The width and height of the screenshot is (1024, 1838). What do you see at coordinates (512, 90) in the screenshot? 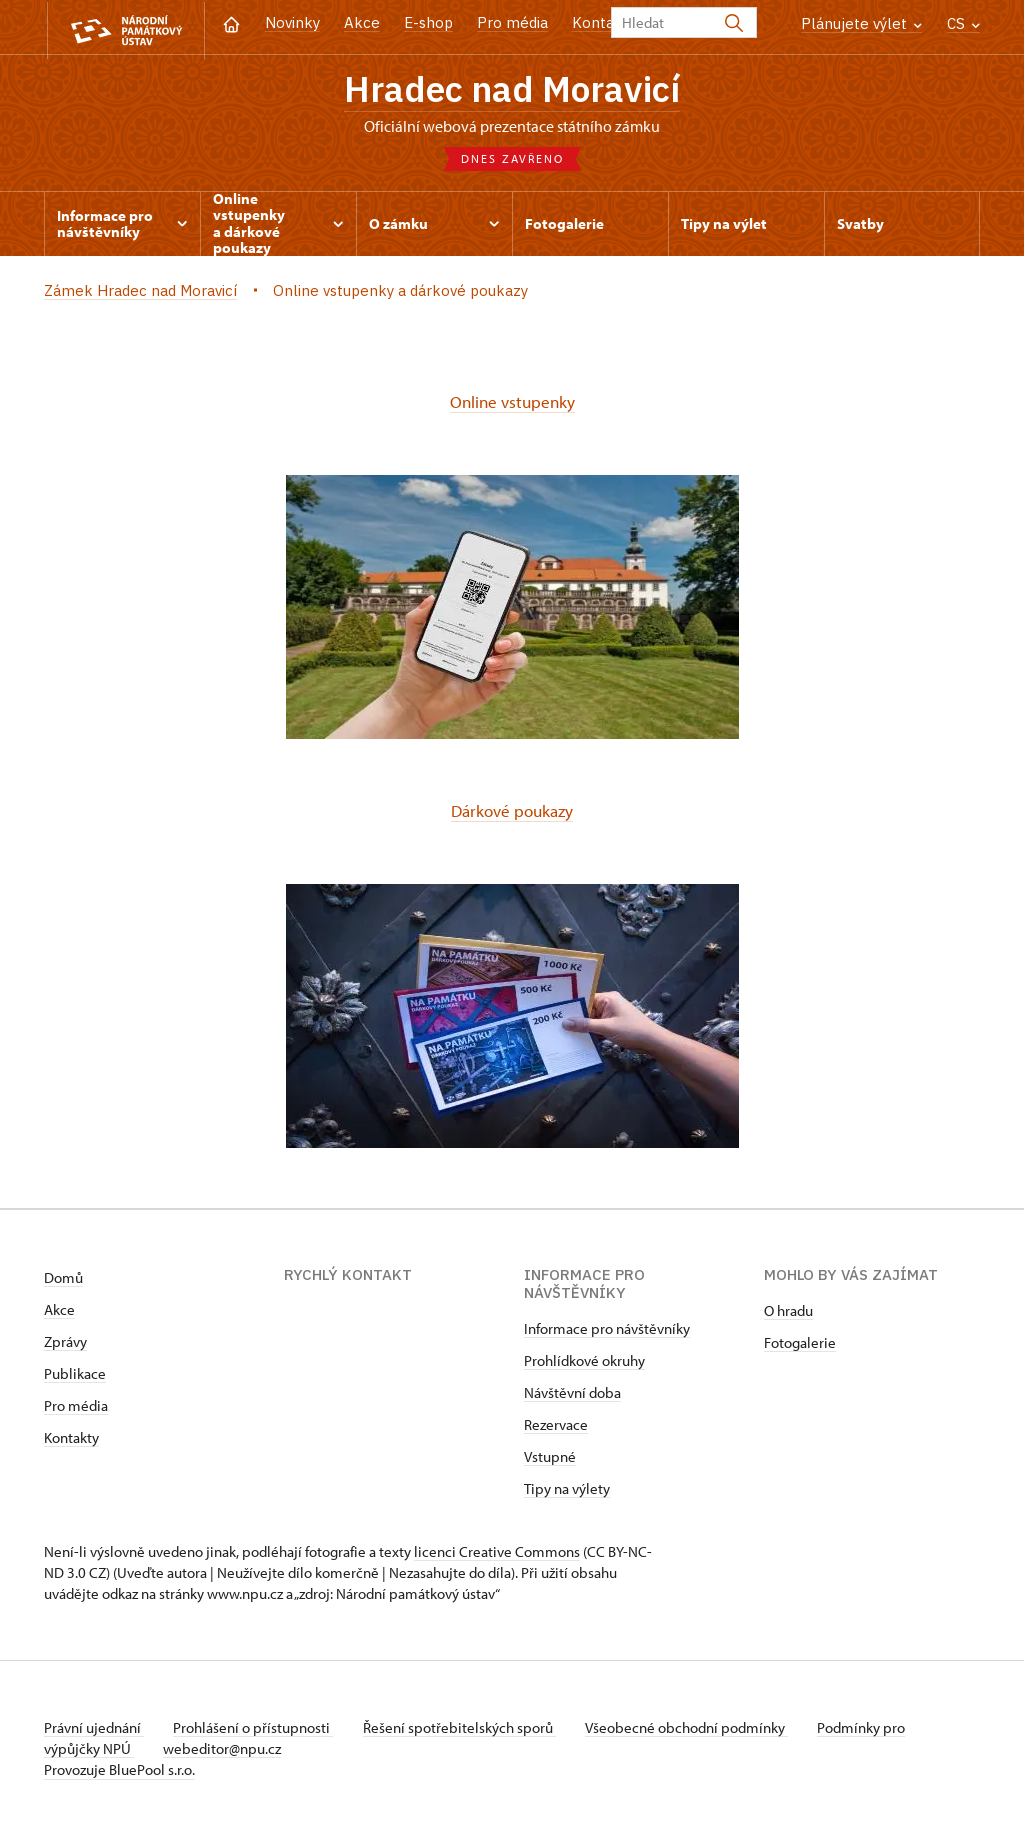
I see `Hradec nad Moravicí` at bounding box center [512, 90].